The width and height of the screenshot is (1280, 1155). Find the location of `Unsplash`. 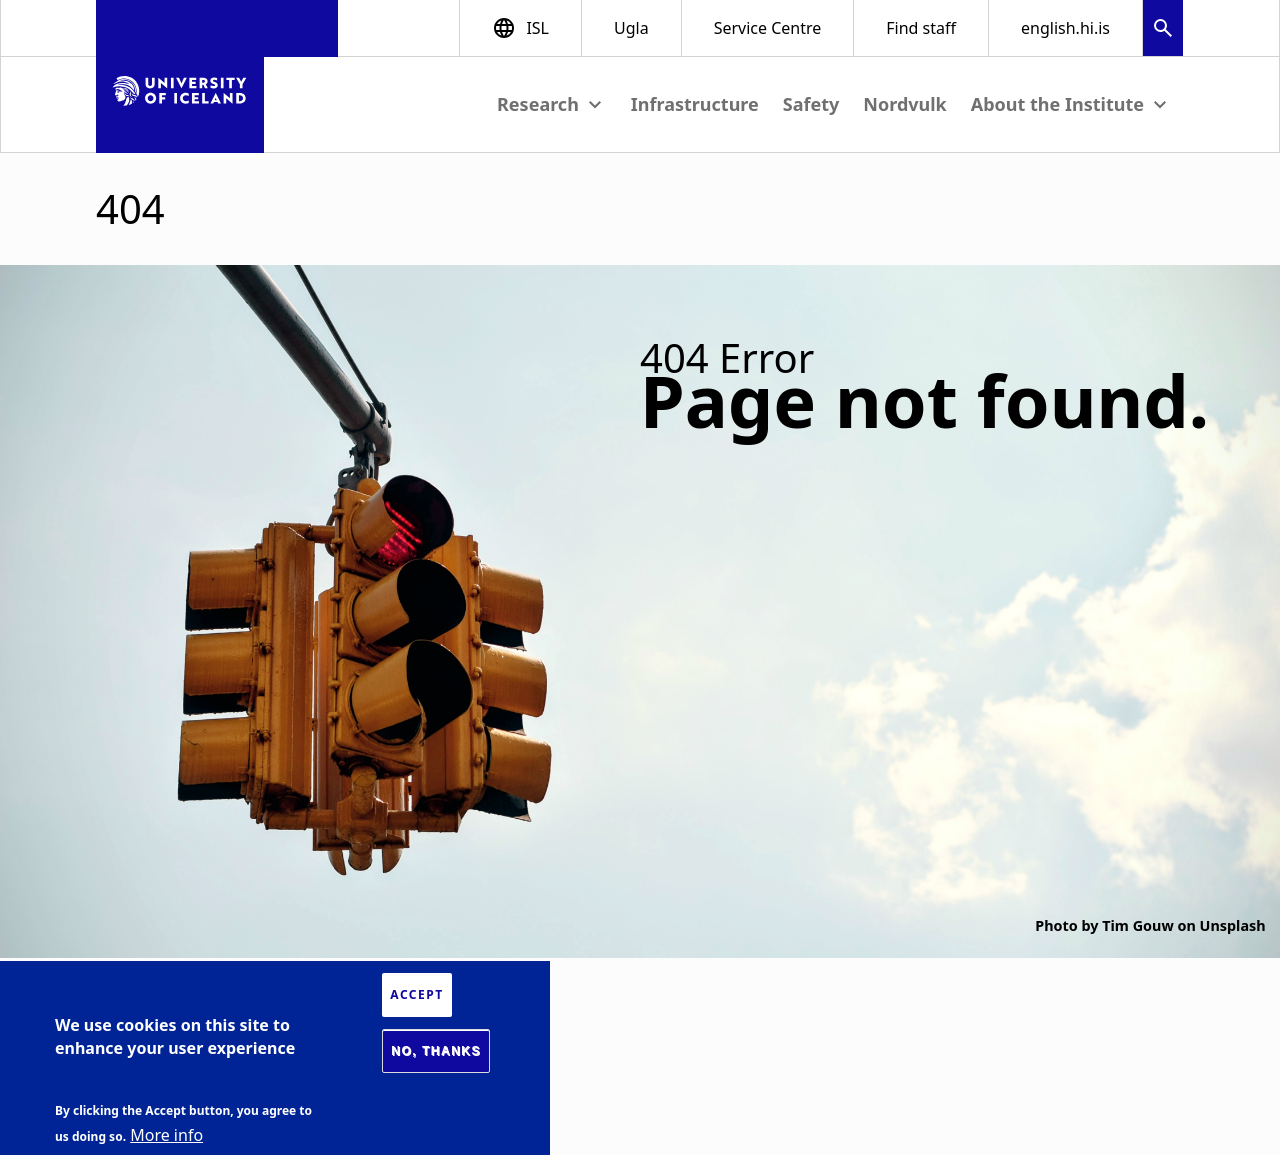

Unsplash is located at coordinates (1233, 925).